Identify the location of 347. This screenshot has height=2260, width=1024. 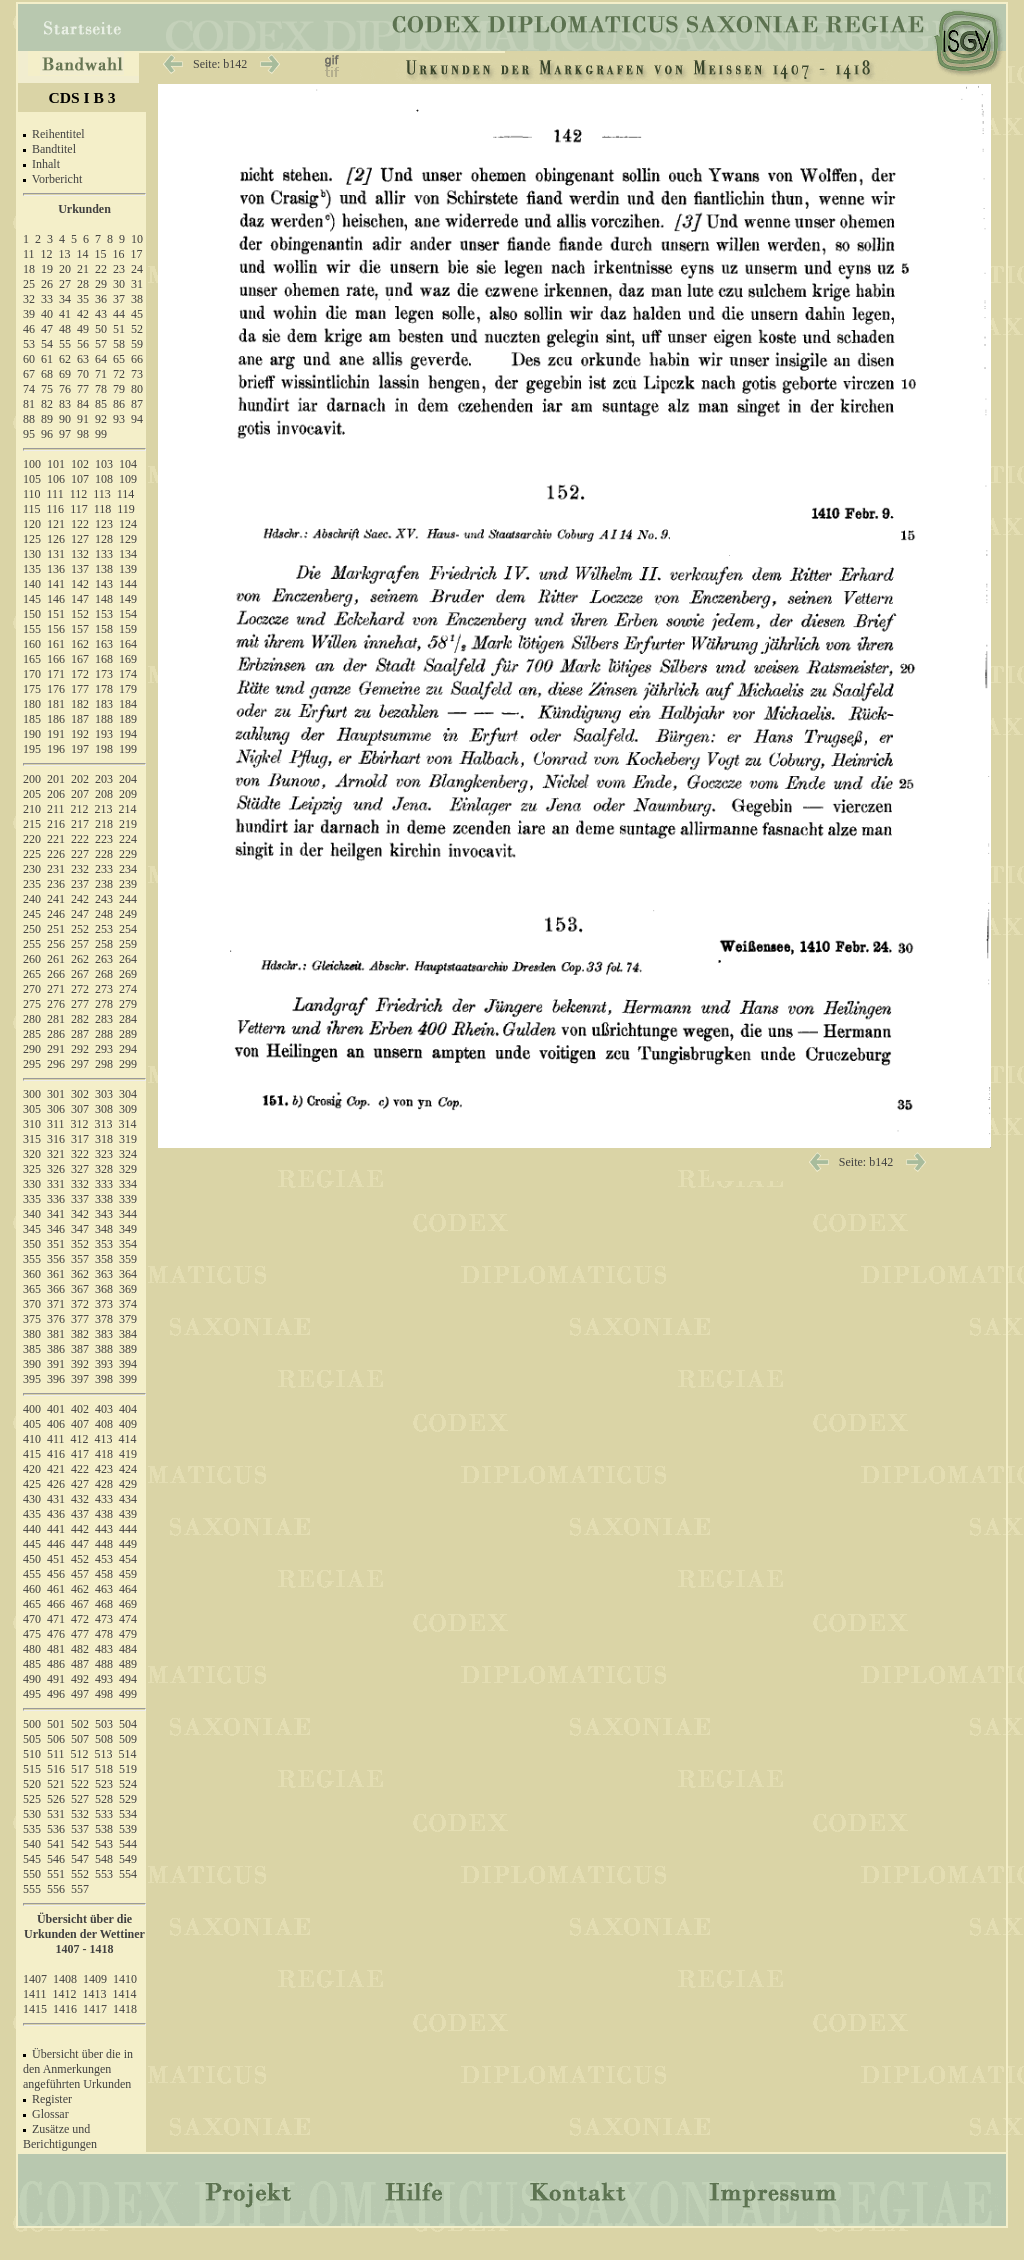
(80, 1229).